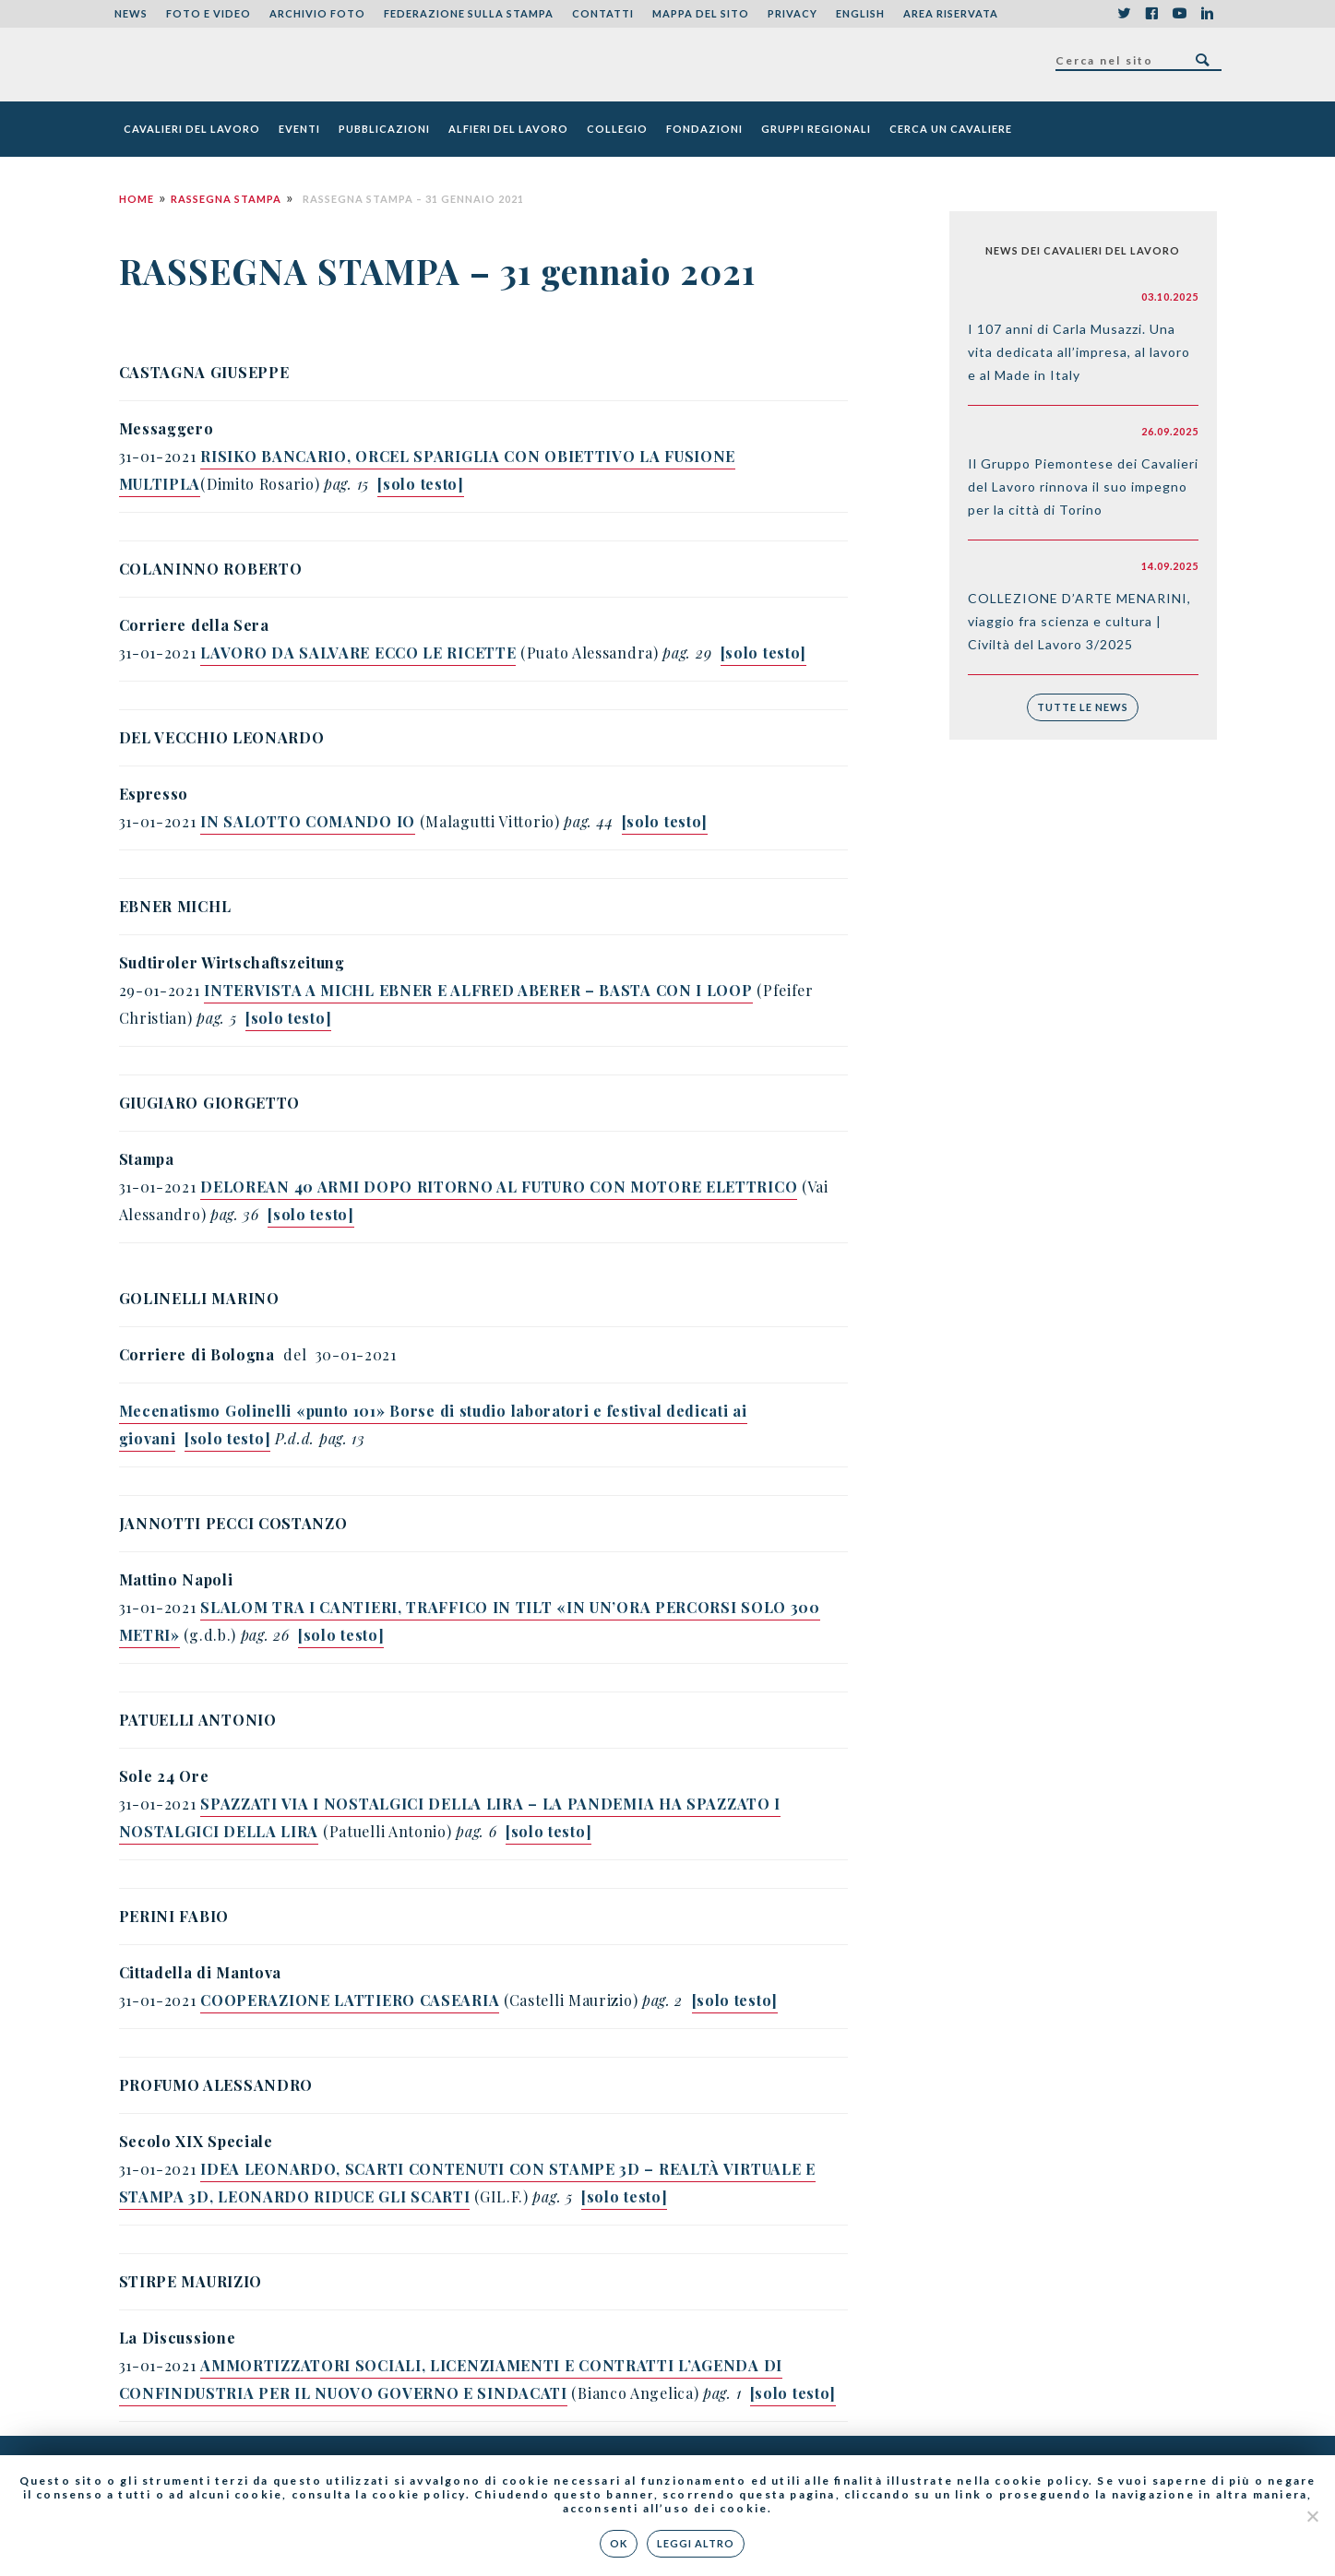 The image size is (1335, 2576). What do you see at coordinates (1083, 486) in the screenshot?
I see `Il Gruppo Piemontese dei Cavalieri del Lavoro rinnova il suo impegno per la città di Torino` at bounding box center [1083, 486].